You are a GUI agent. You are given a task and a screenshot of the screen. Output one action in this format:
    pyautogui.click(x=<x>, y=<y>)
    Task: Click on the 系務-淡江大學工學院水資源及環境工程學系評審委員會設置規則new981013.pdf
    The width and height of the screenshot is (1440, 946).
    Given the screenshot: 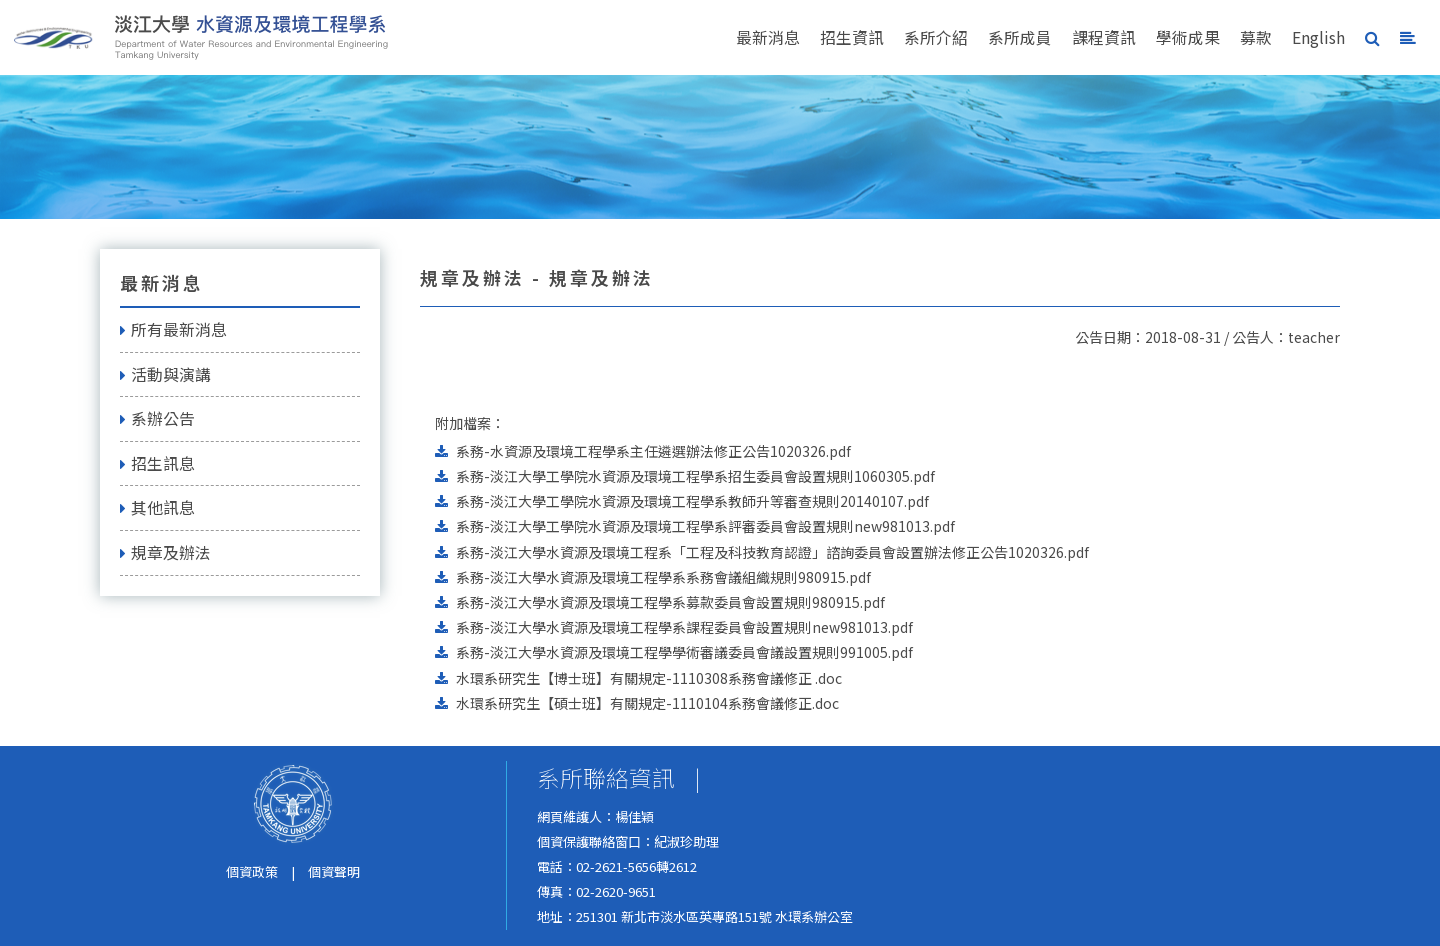 What is the action you would take?
    pyautogui.click(x=705, y=526)
    